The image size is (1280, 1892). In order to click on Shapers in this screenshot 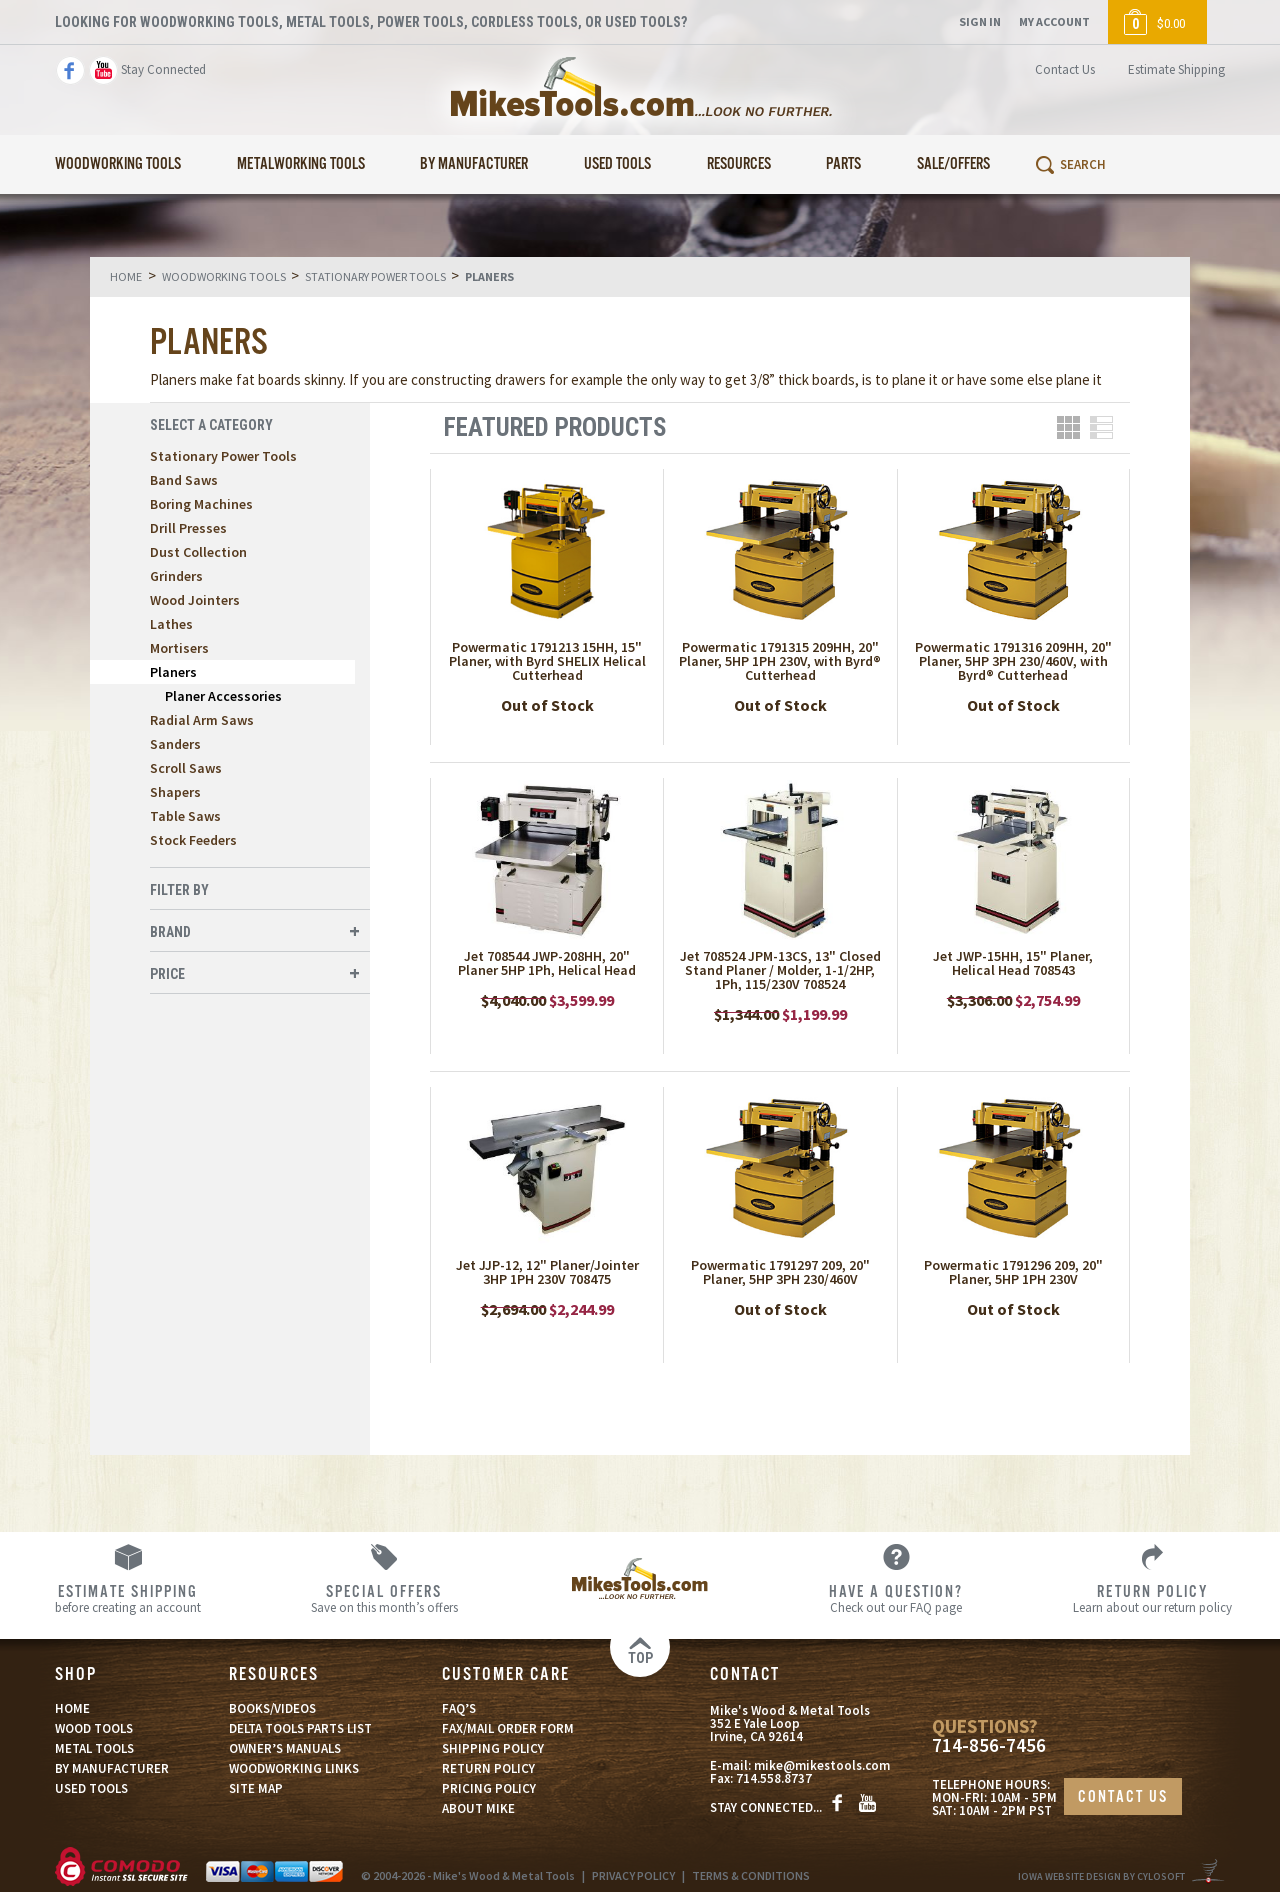, I will do `click(175, 792)`.